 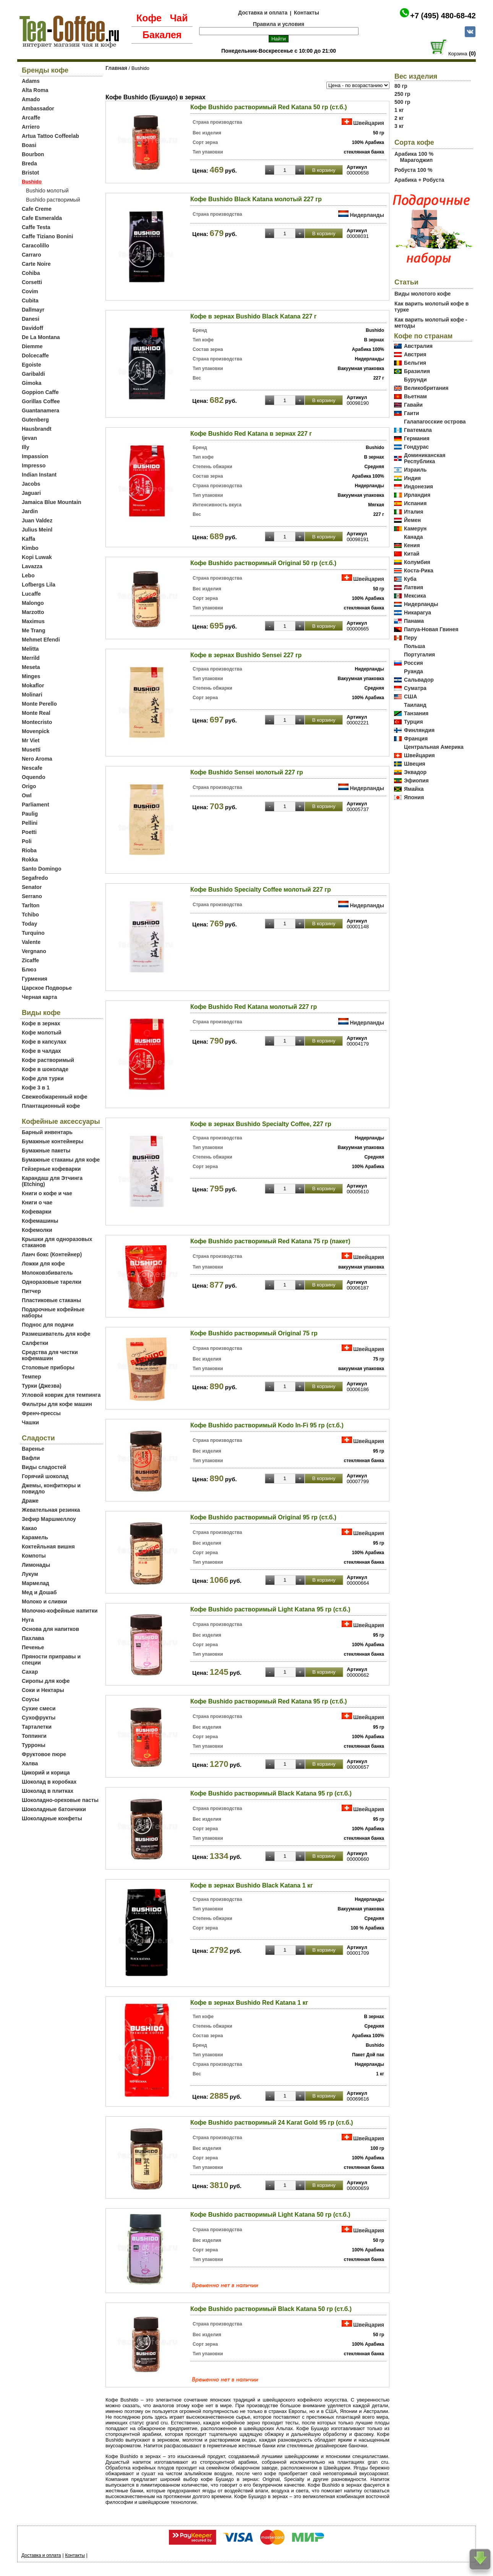 What do you see at coordinates (415, 354) in the screenshot?
I see `Австрия` at bounding box center [415, 354].